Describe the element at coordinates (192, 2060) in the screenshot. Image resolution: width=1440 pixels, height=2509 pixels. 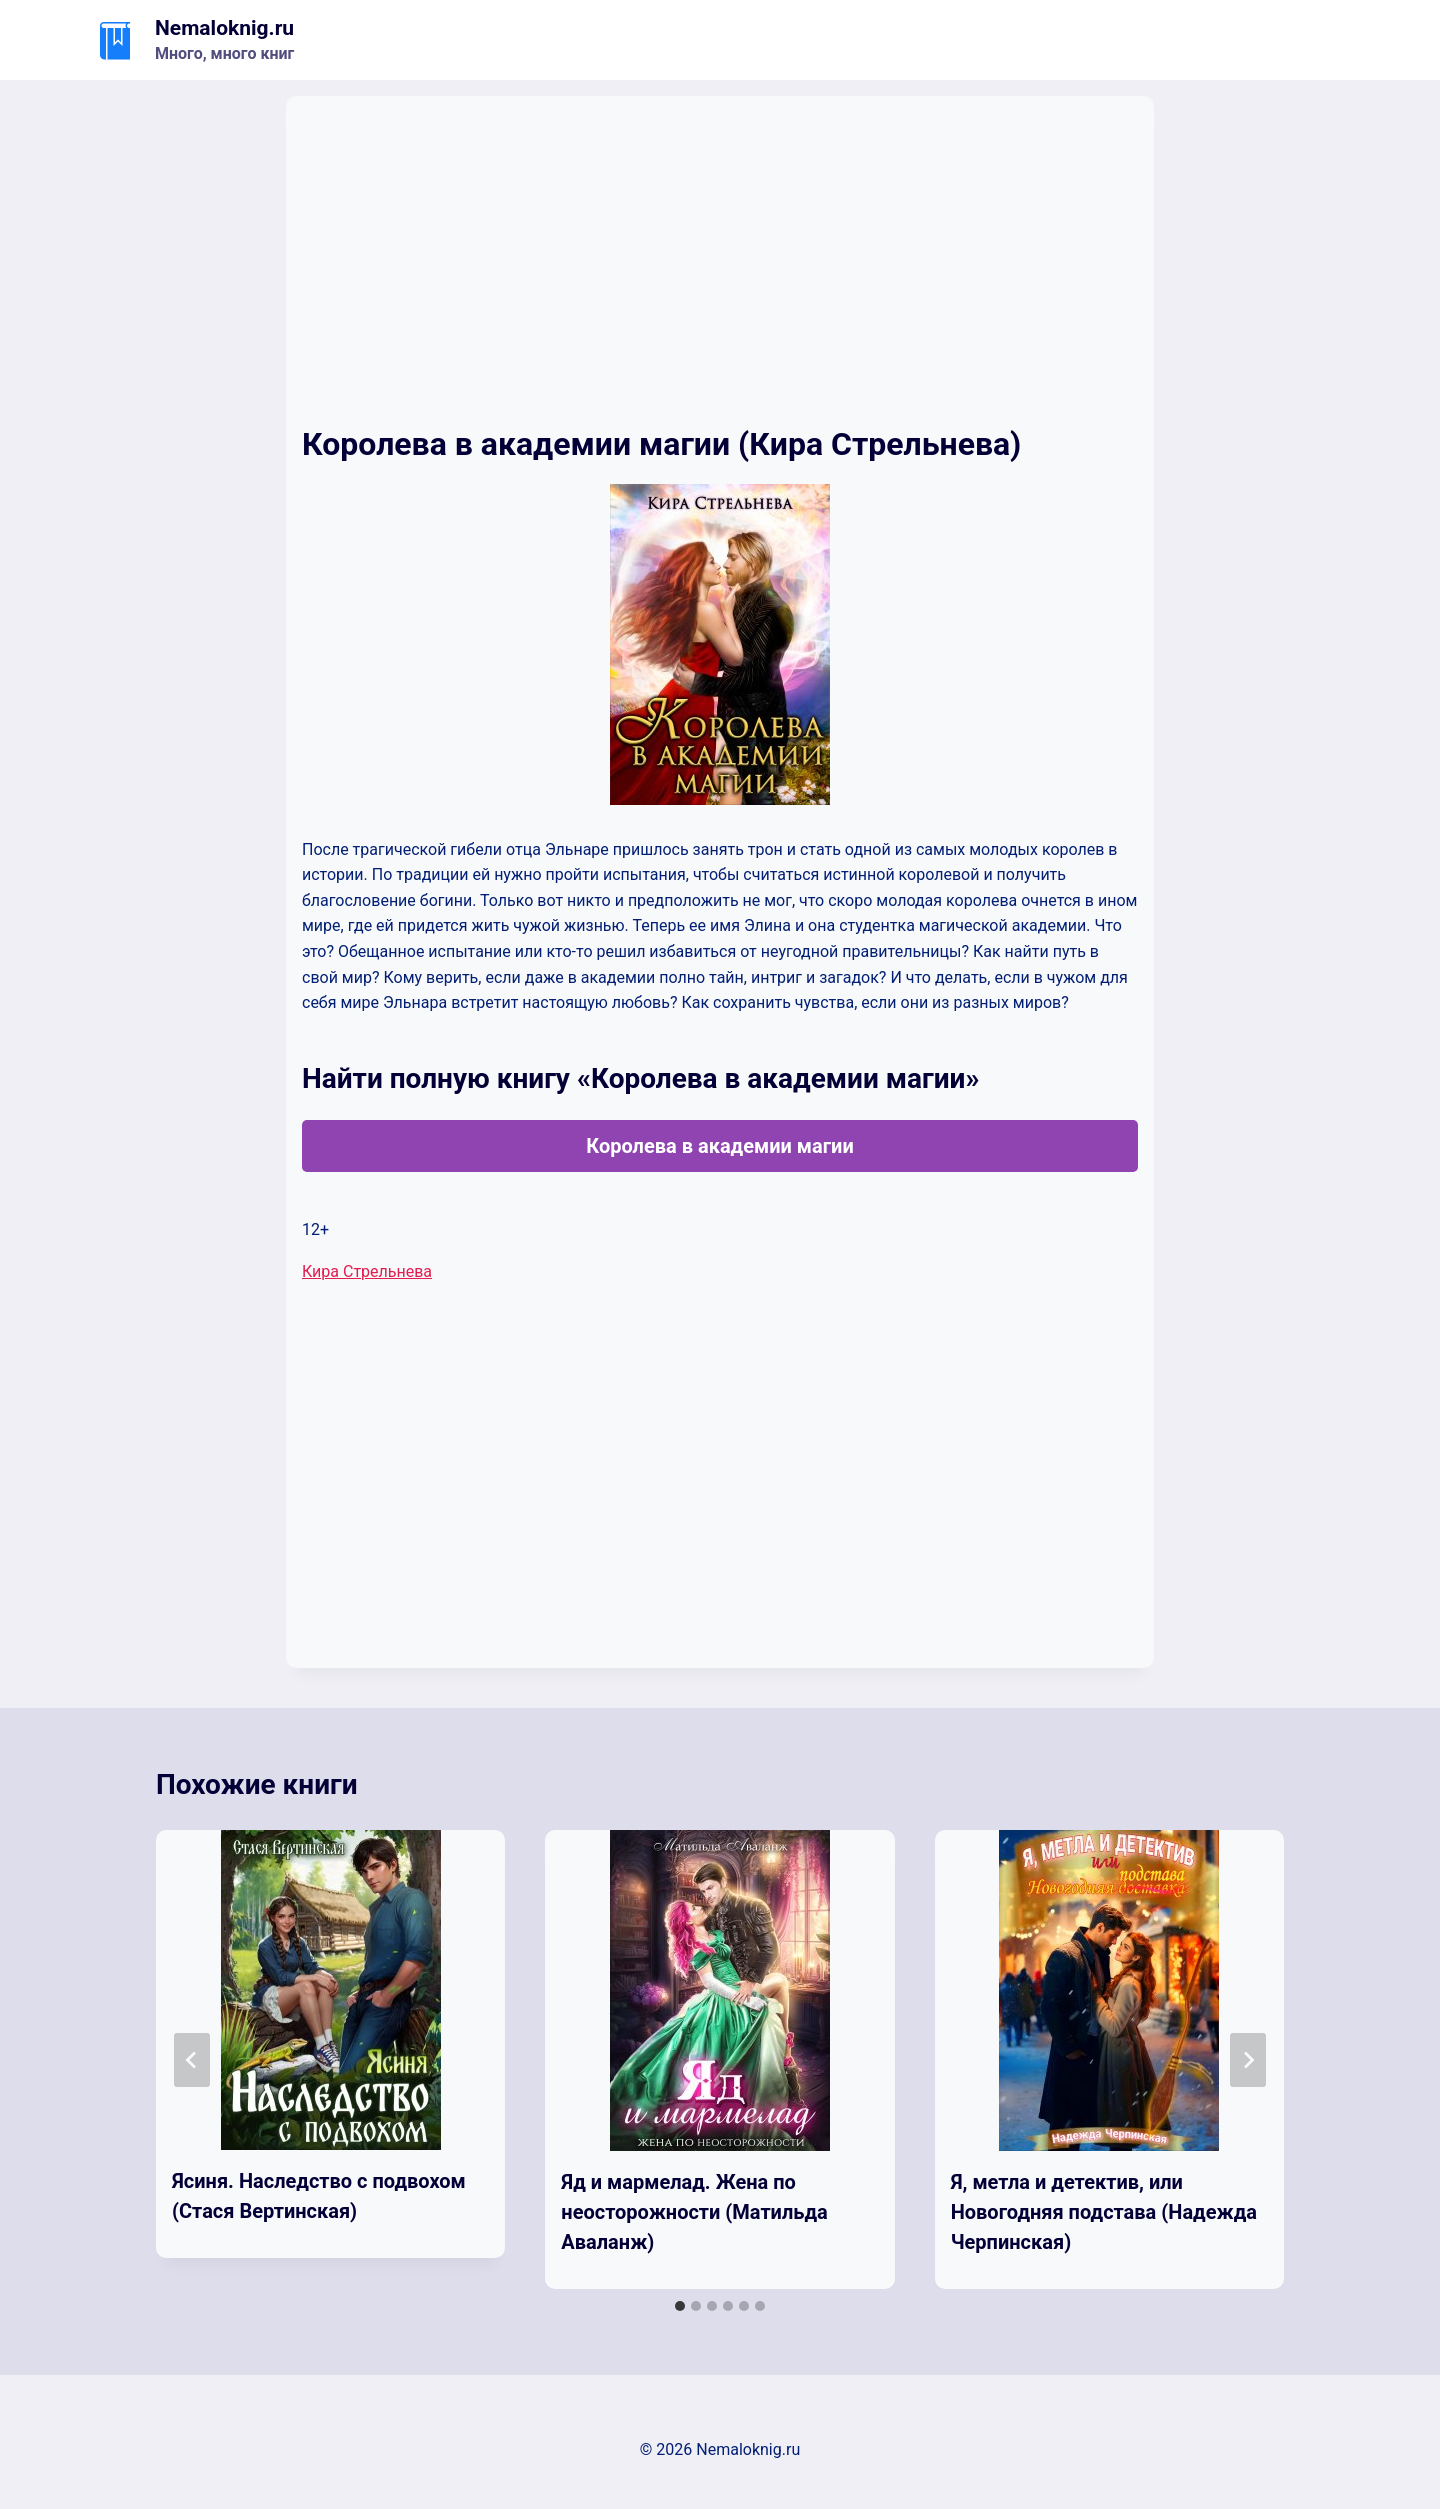
I see `[Go to last slide]` at that location.